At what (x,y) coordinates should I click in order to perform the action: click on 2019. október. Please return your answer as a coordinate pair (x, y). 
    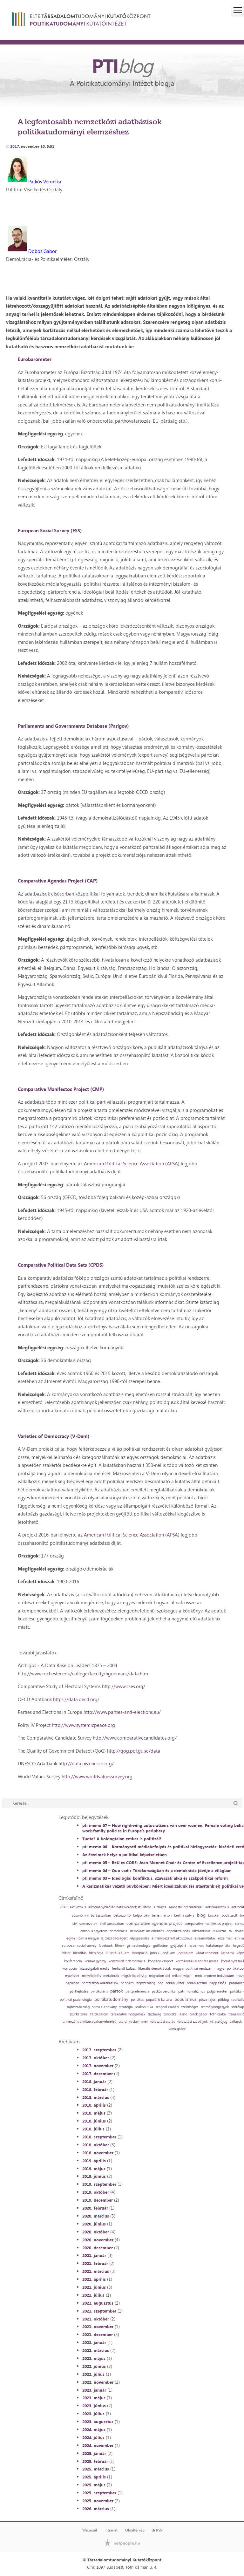
    Looking at the image, I should click on (95, 2192).